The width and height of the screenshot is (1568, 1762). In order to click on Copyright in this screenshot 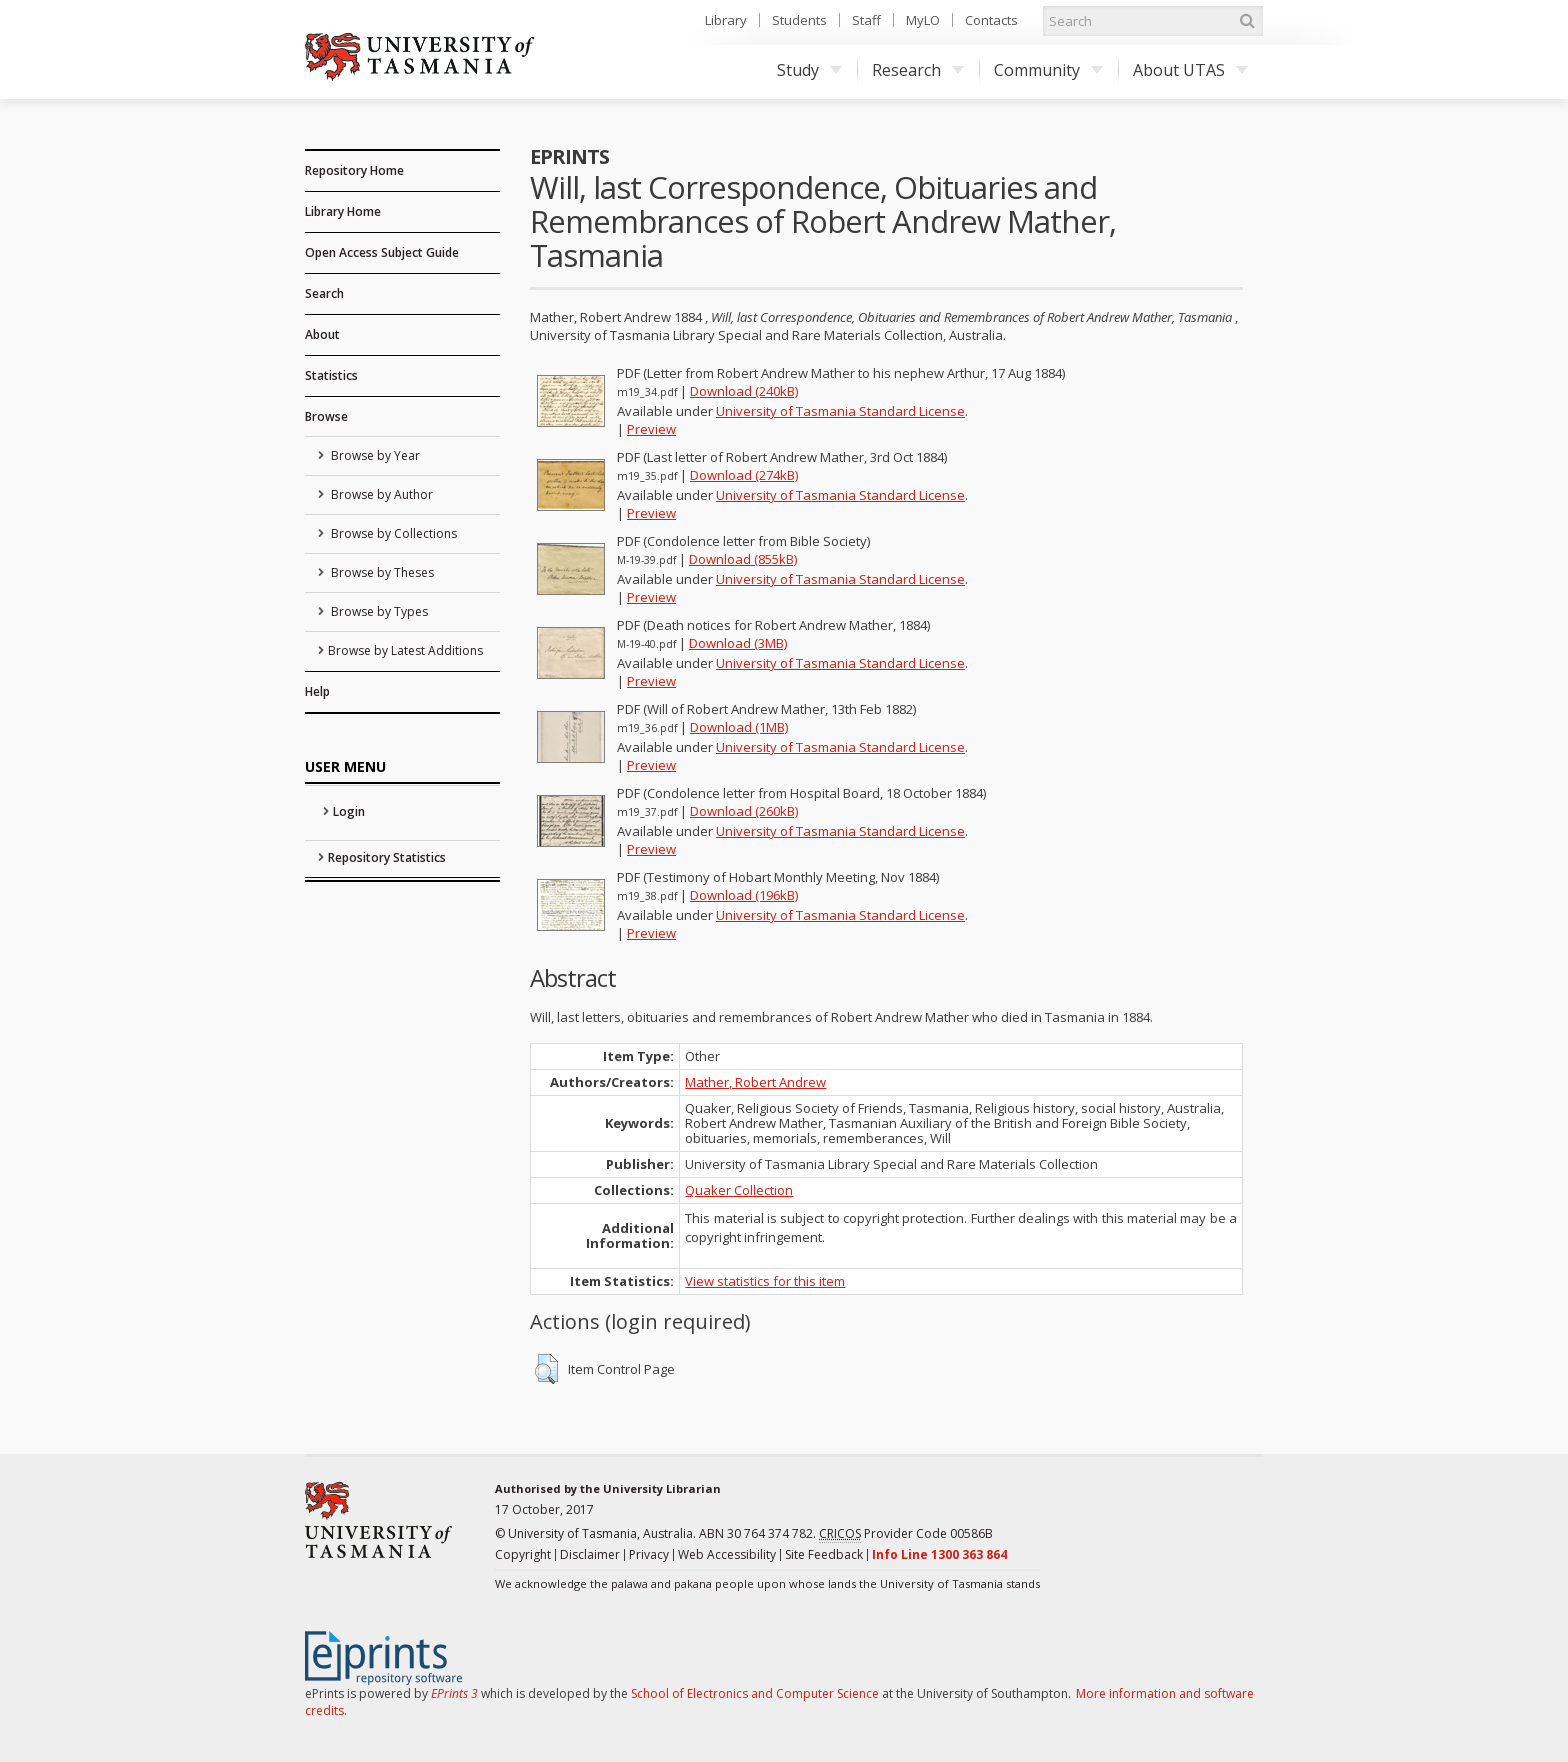, I will do `click(523, 1554)`.